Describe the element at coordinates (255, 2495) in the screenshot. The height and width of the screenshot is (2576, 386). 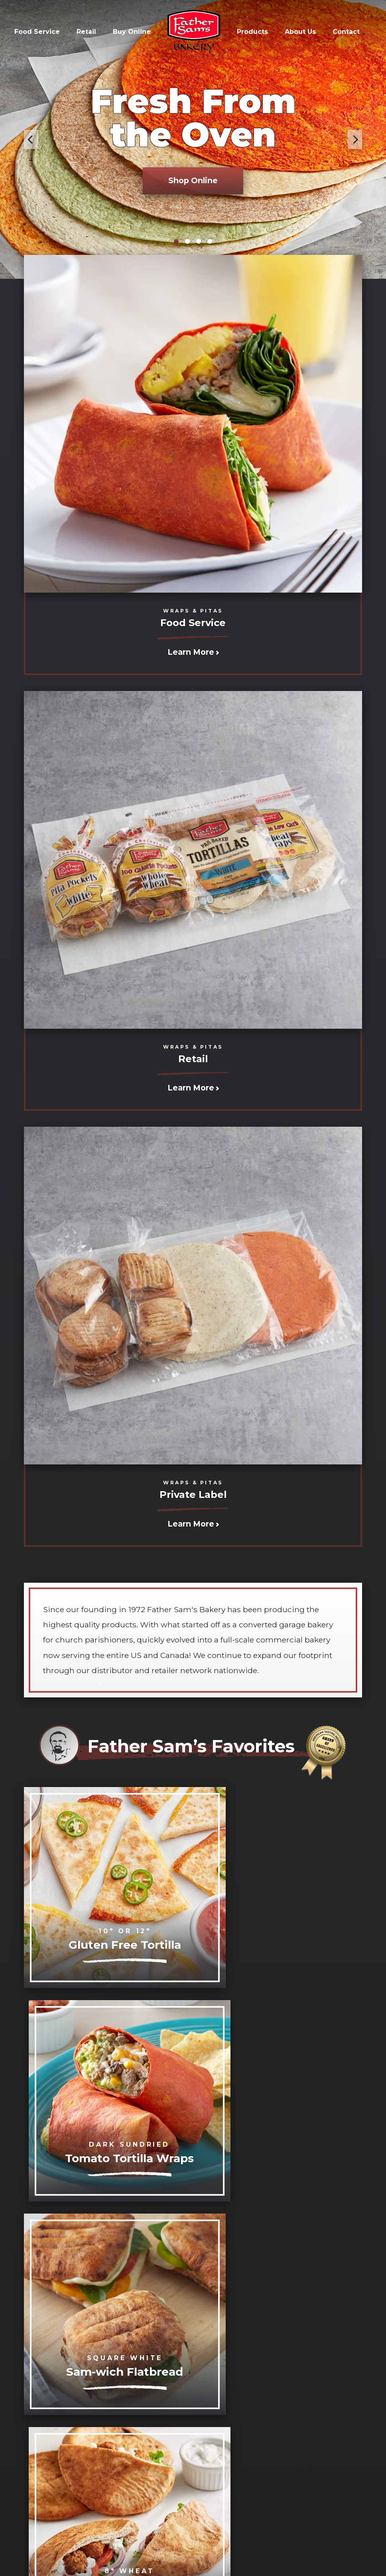
I see `(800) 521-6719` at that location.